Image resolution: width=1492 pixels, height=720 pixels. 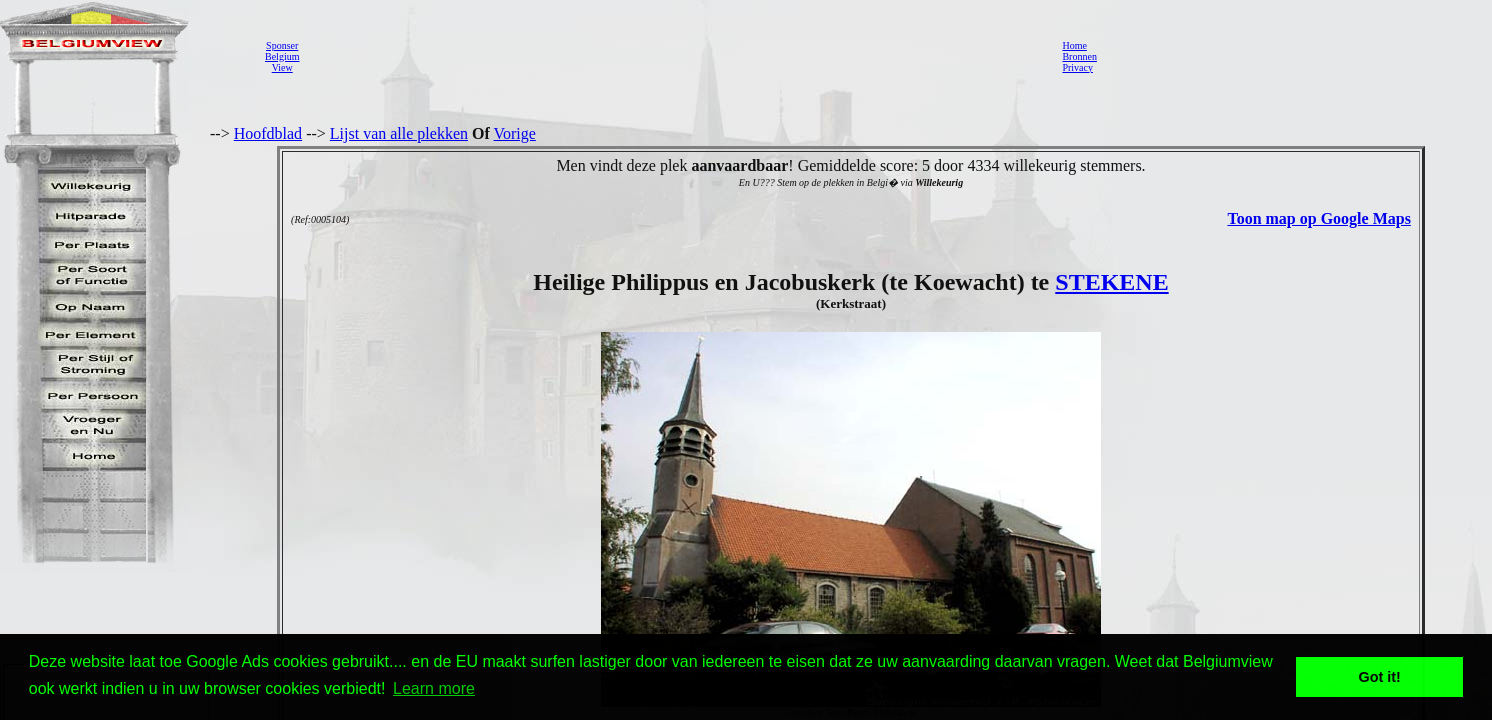 I want to click on Privacy, so click(x=1077, y=67).